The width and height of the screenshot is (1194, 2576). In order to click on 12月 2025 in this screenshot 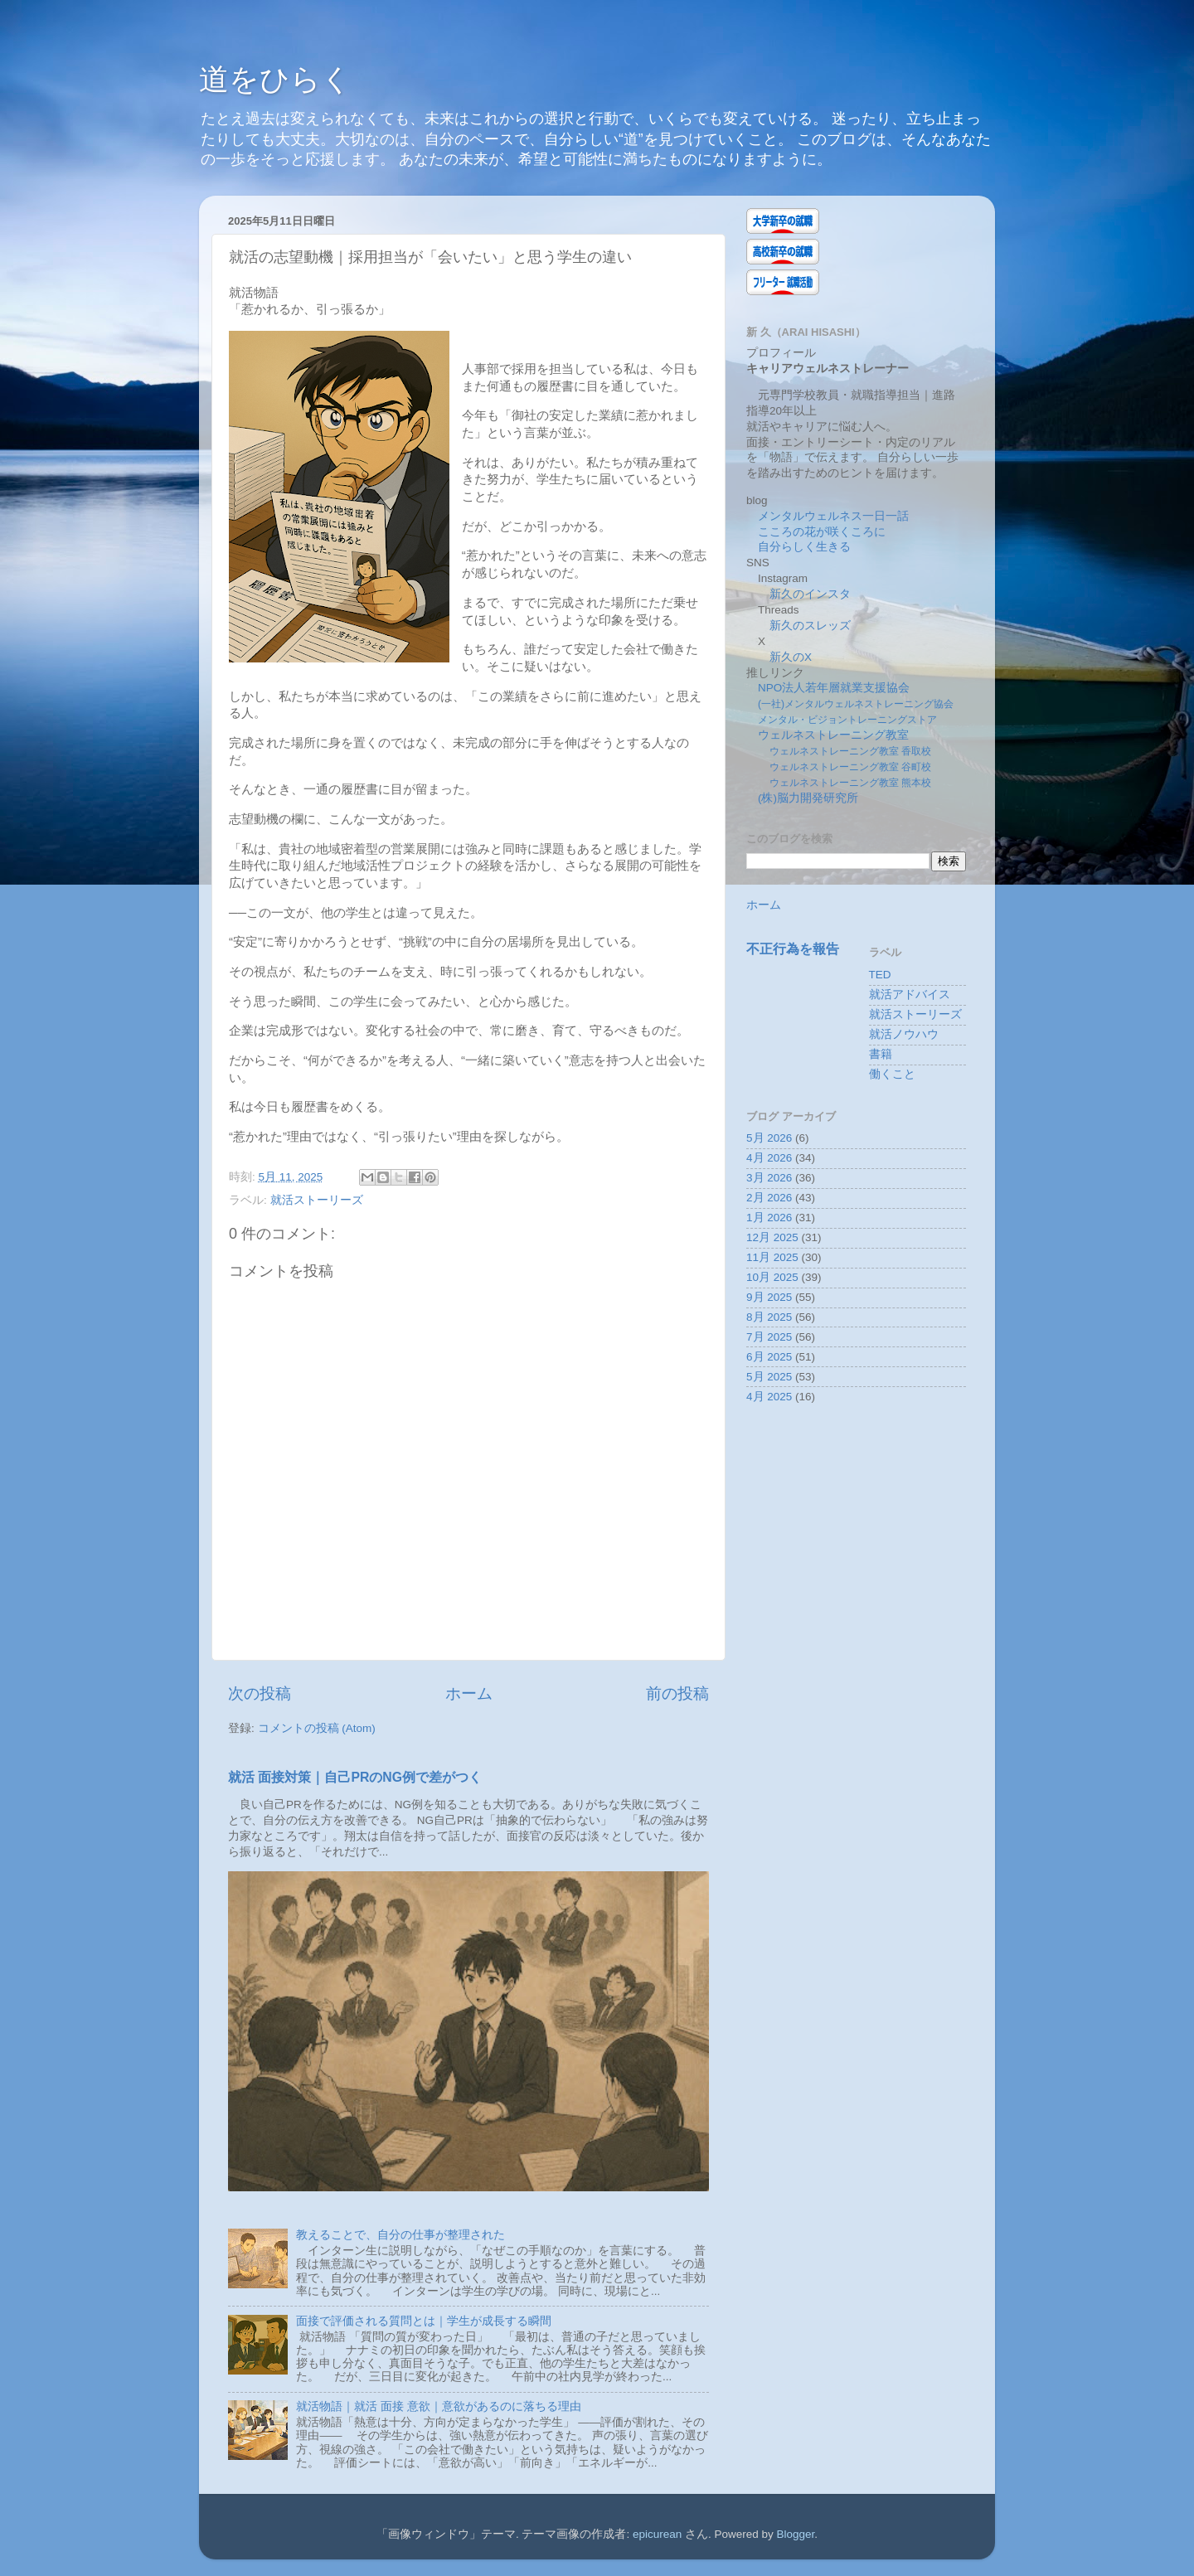, I will do `click(772, 1237)`.